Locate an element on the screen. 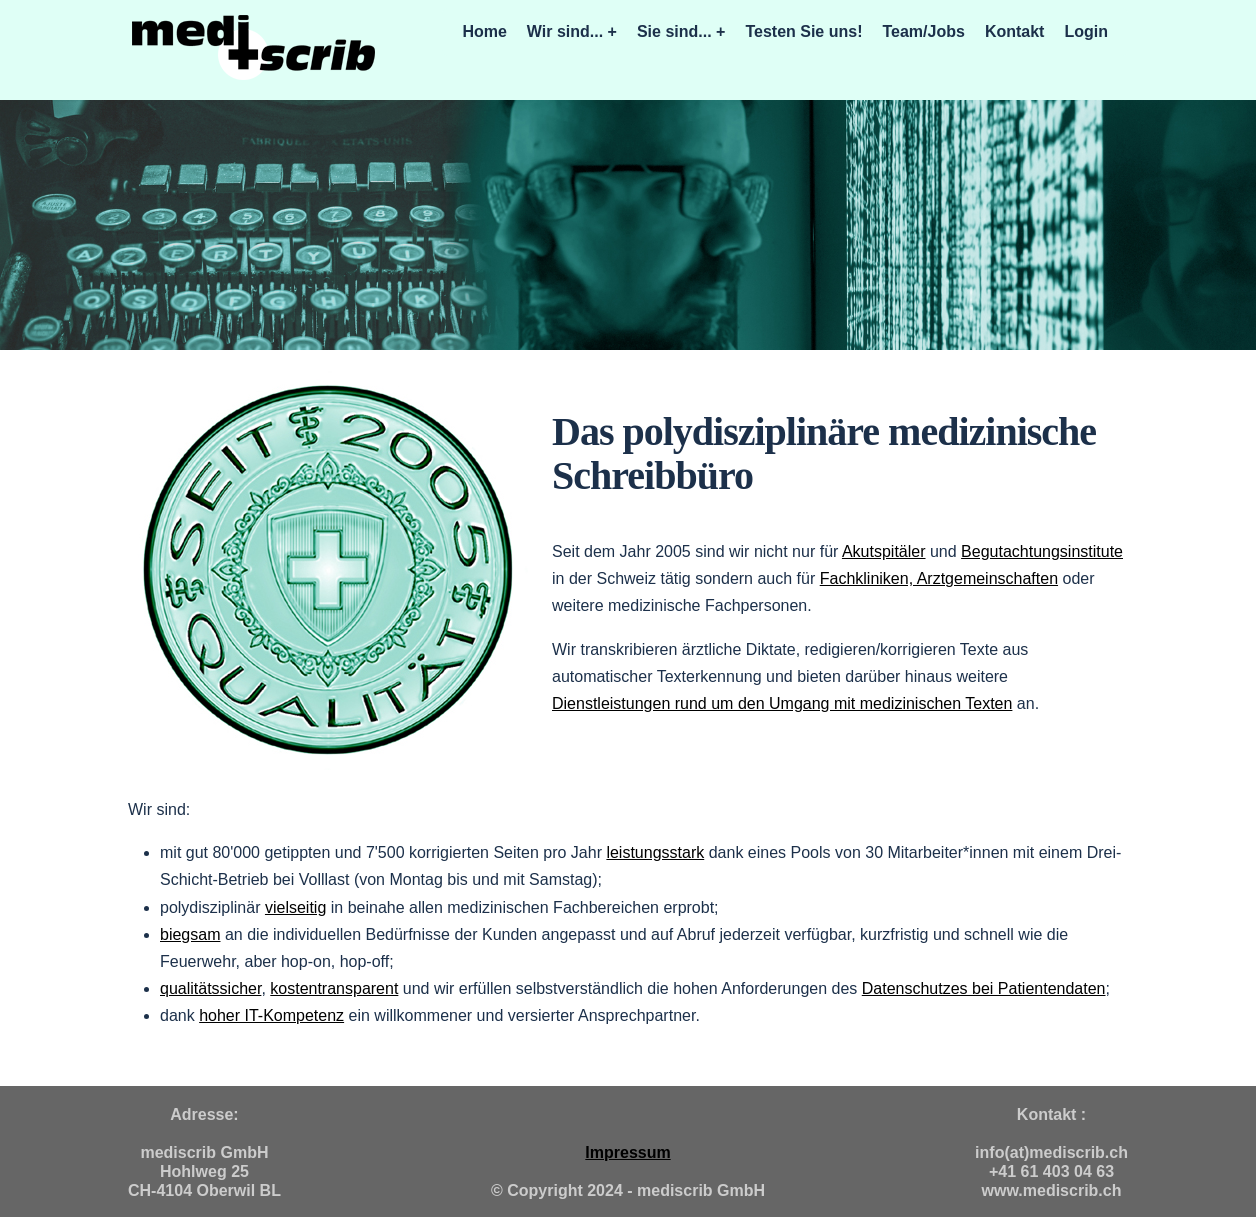  Impressum is located at coordinates (627, 1152).